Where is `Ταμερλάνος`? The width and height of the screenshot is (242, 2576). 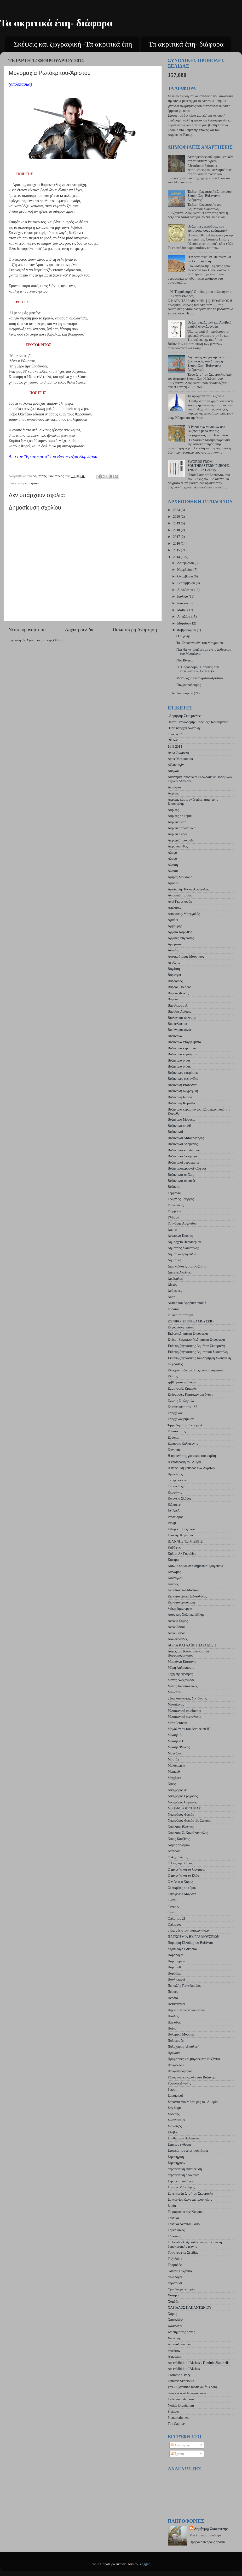 Ταμερλάνος is located at coordinates (176, 2230).